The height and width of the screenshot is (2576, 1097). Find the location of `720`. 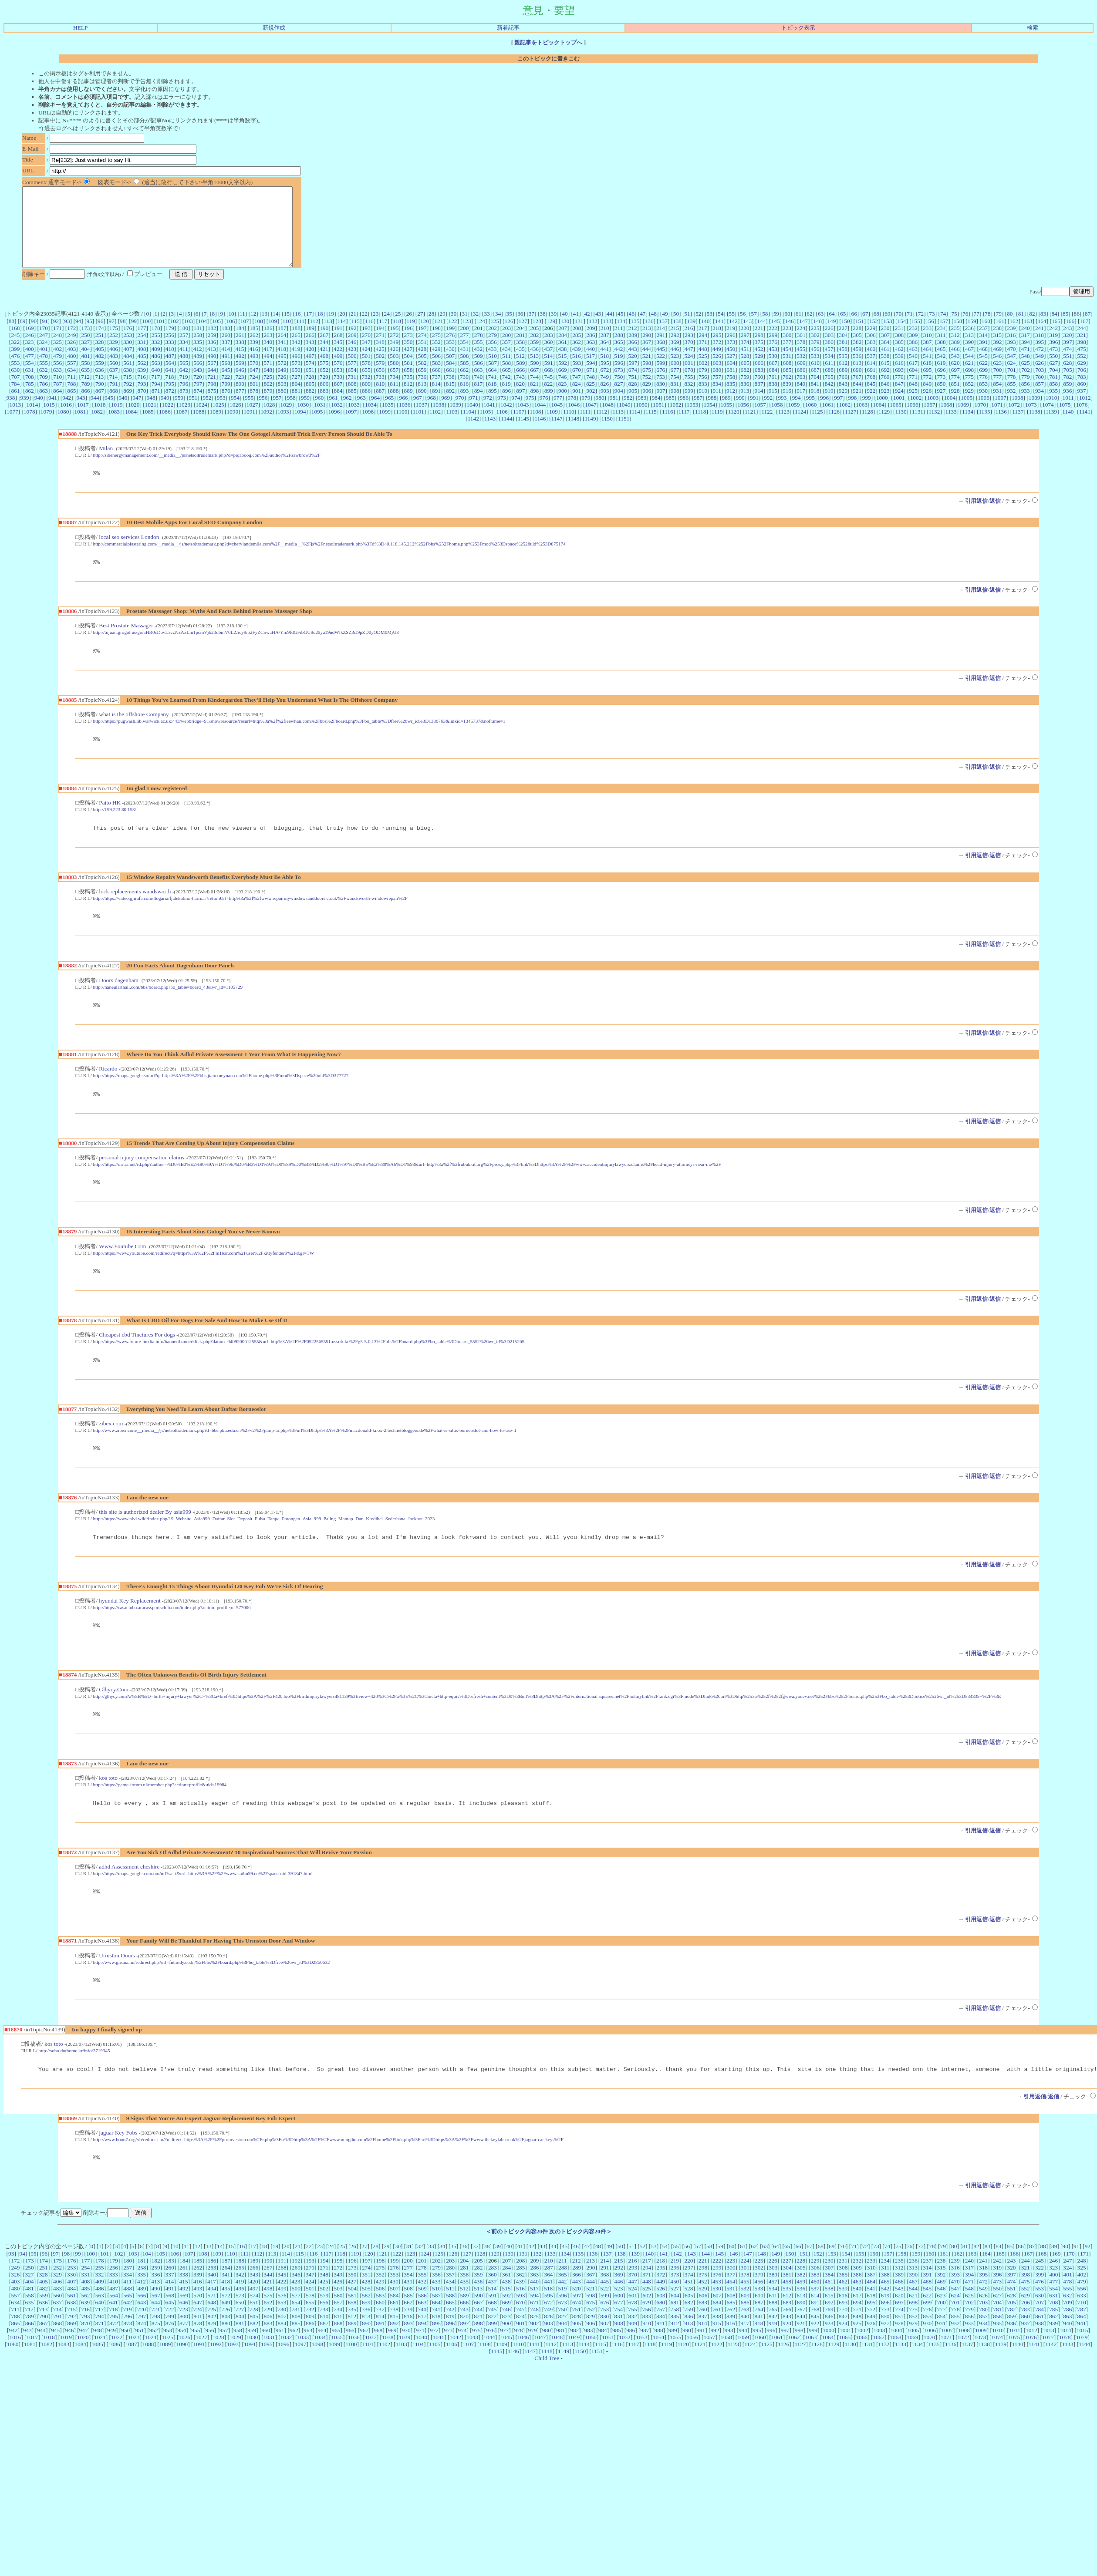

720 is located at coordinates (197, 392).